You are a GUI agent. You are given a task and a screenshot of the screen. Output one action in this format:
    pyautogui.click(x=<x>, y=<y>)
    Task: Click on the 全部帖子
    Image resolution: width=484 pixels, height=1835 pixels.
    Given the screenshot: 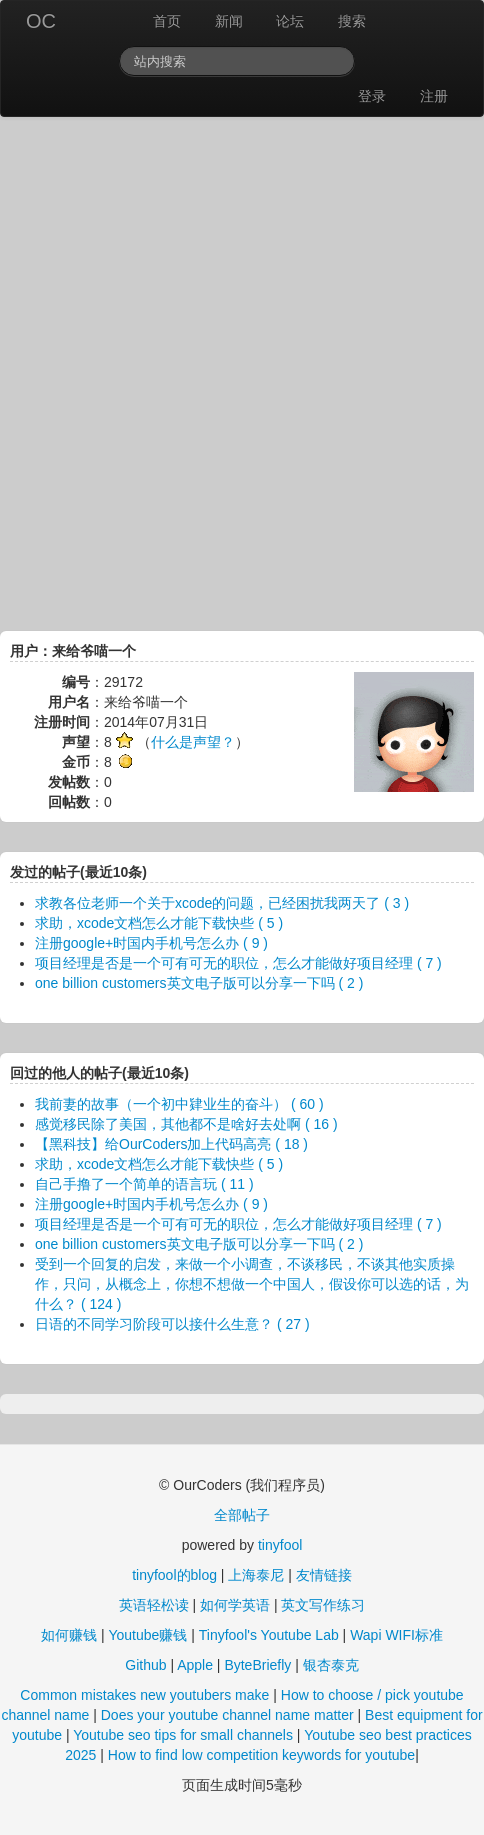 What is the action you would take?
    pyautogui.click(x=242, y=1515)
    